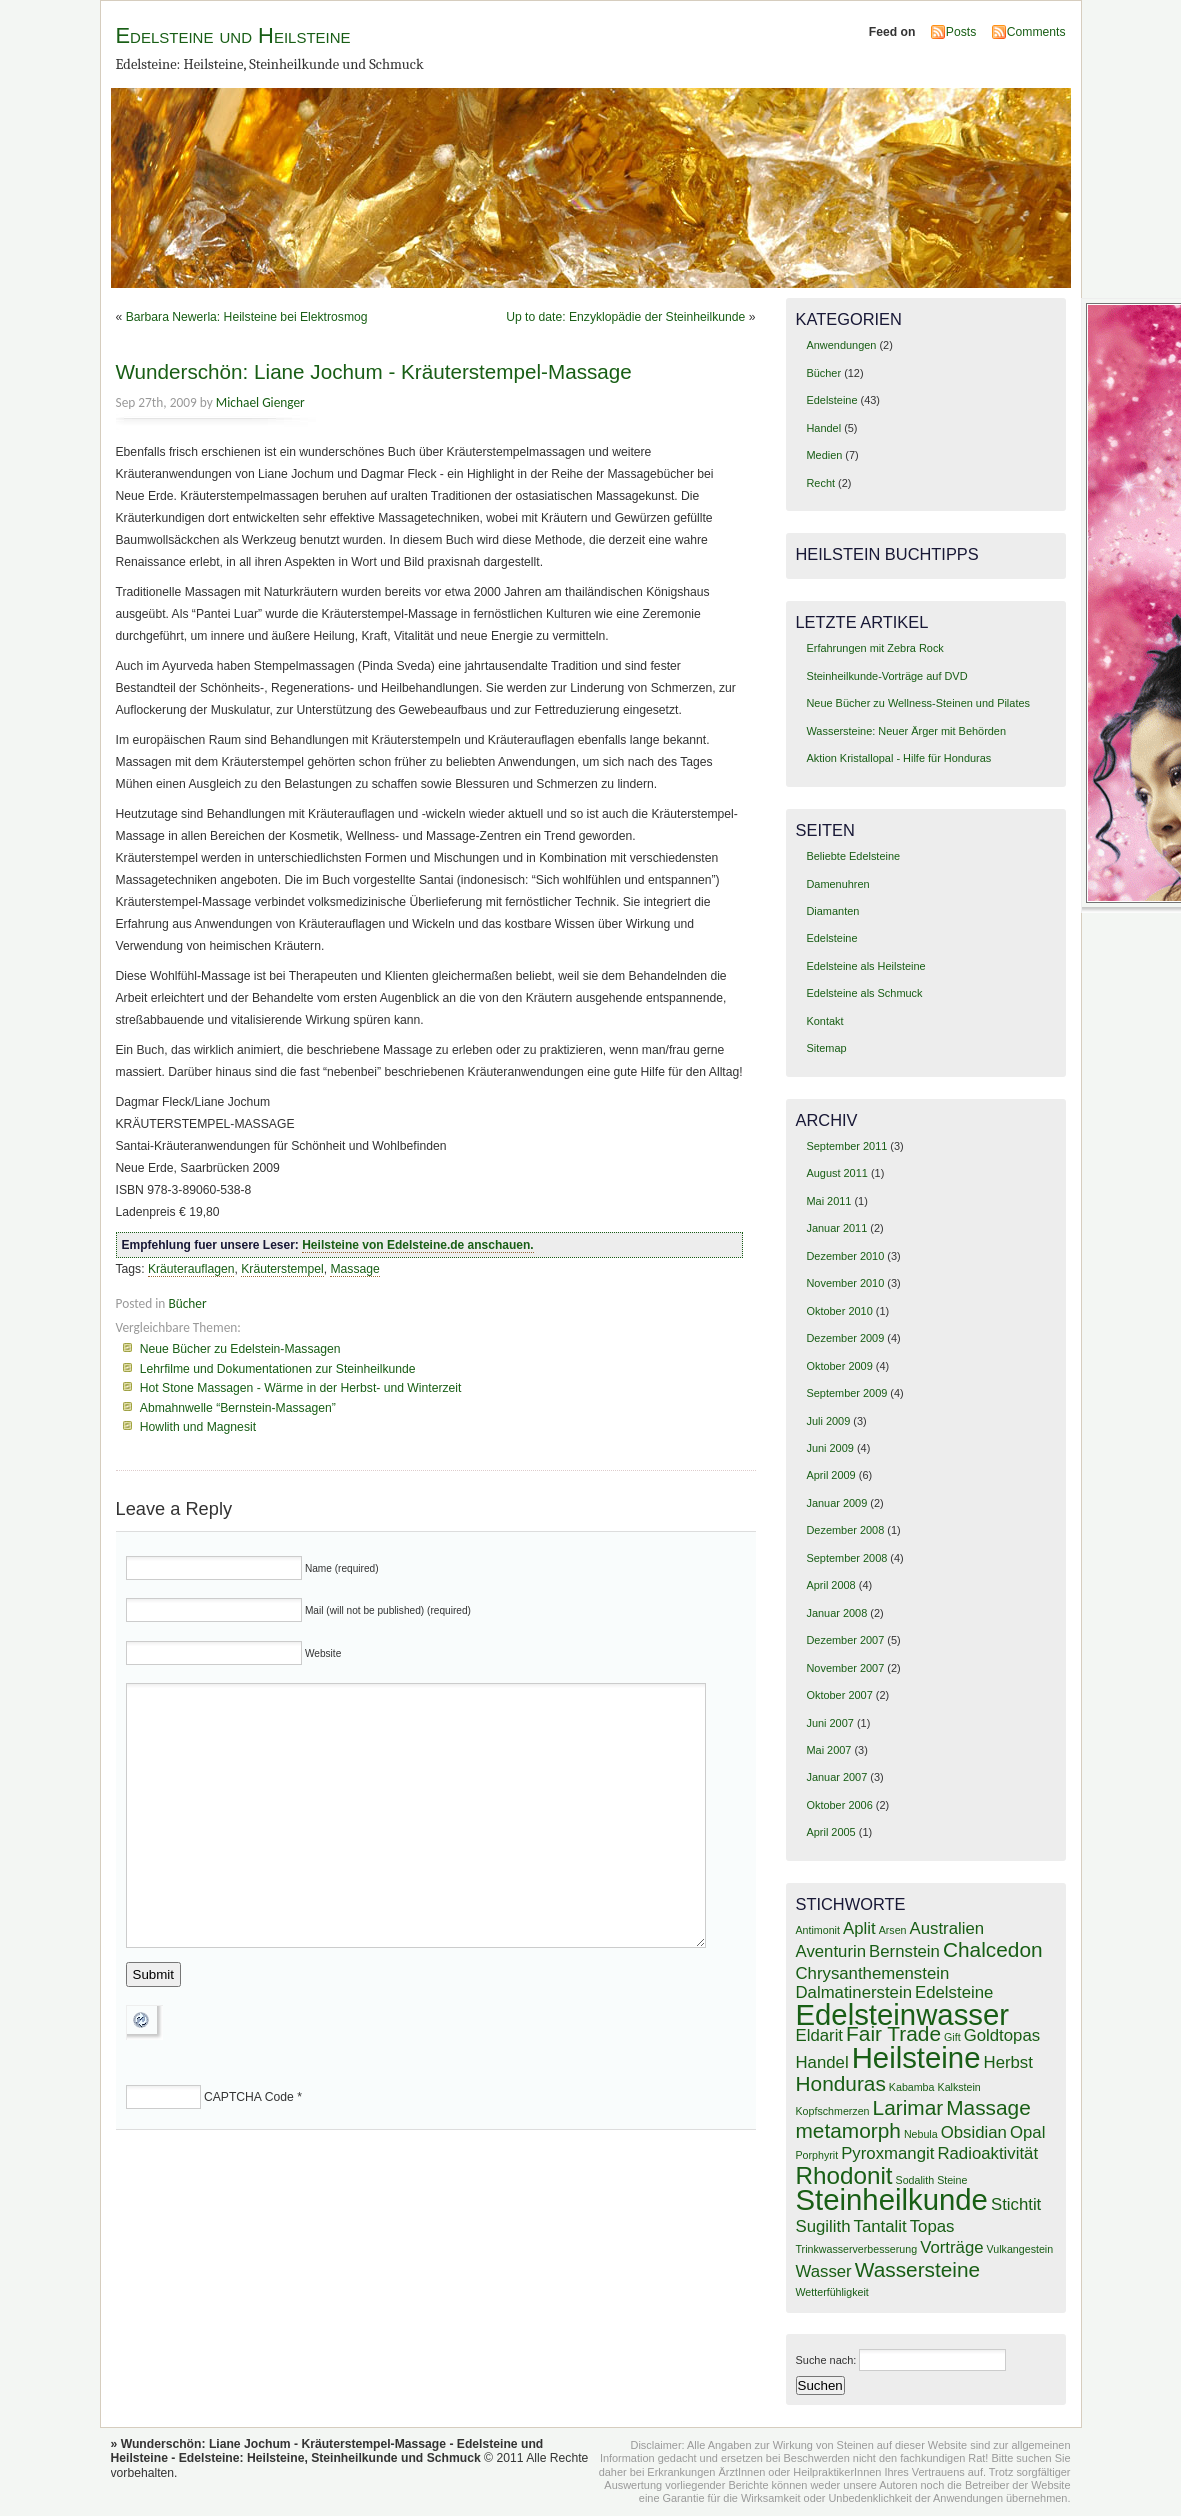 The image size is (1181, 2516). I want to click on Sugilith, so click(823, 2226).